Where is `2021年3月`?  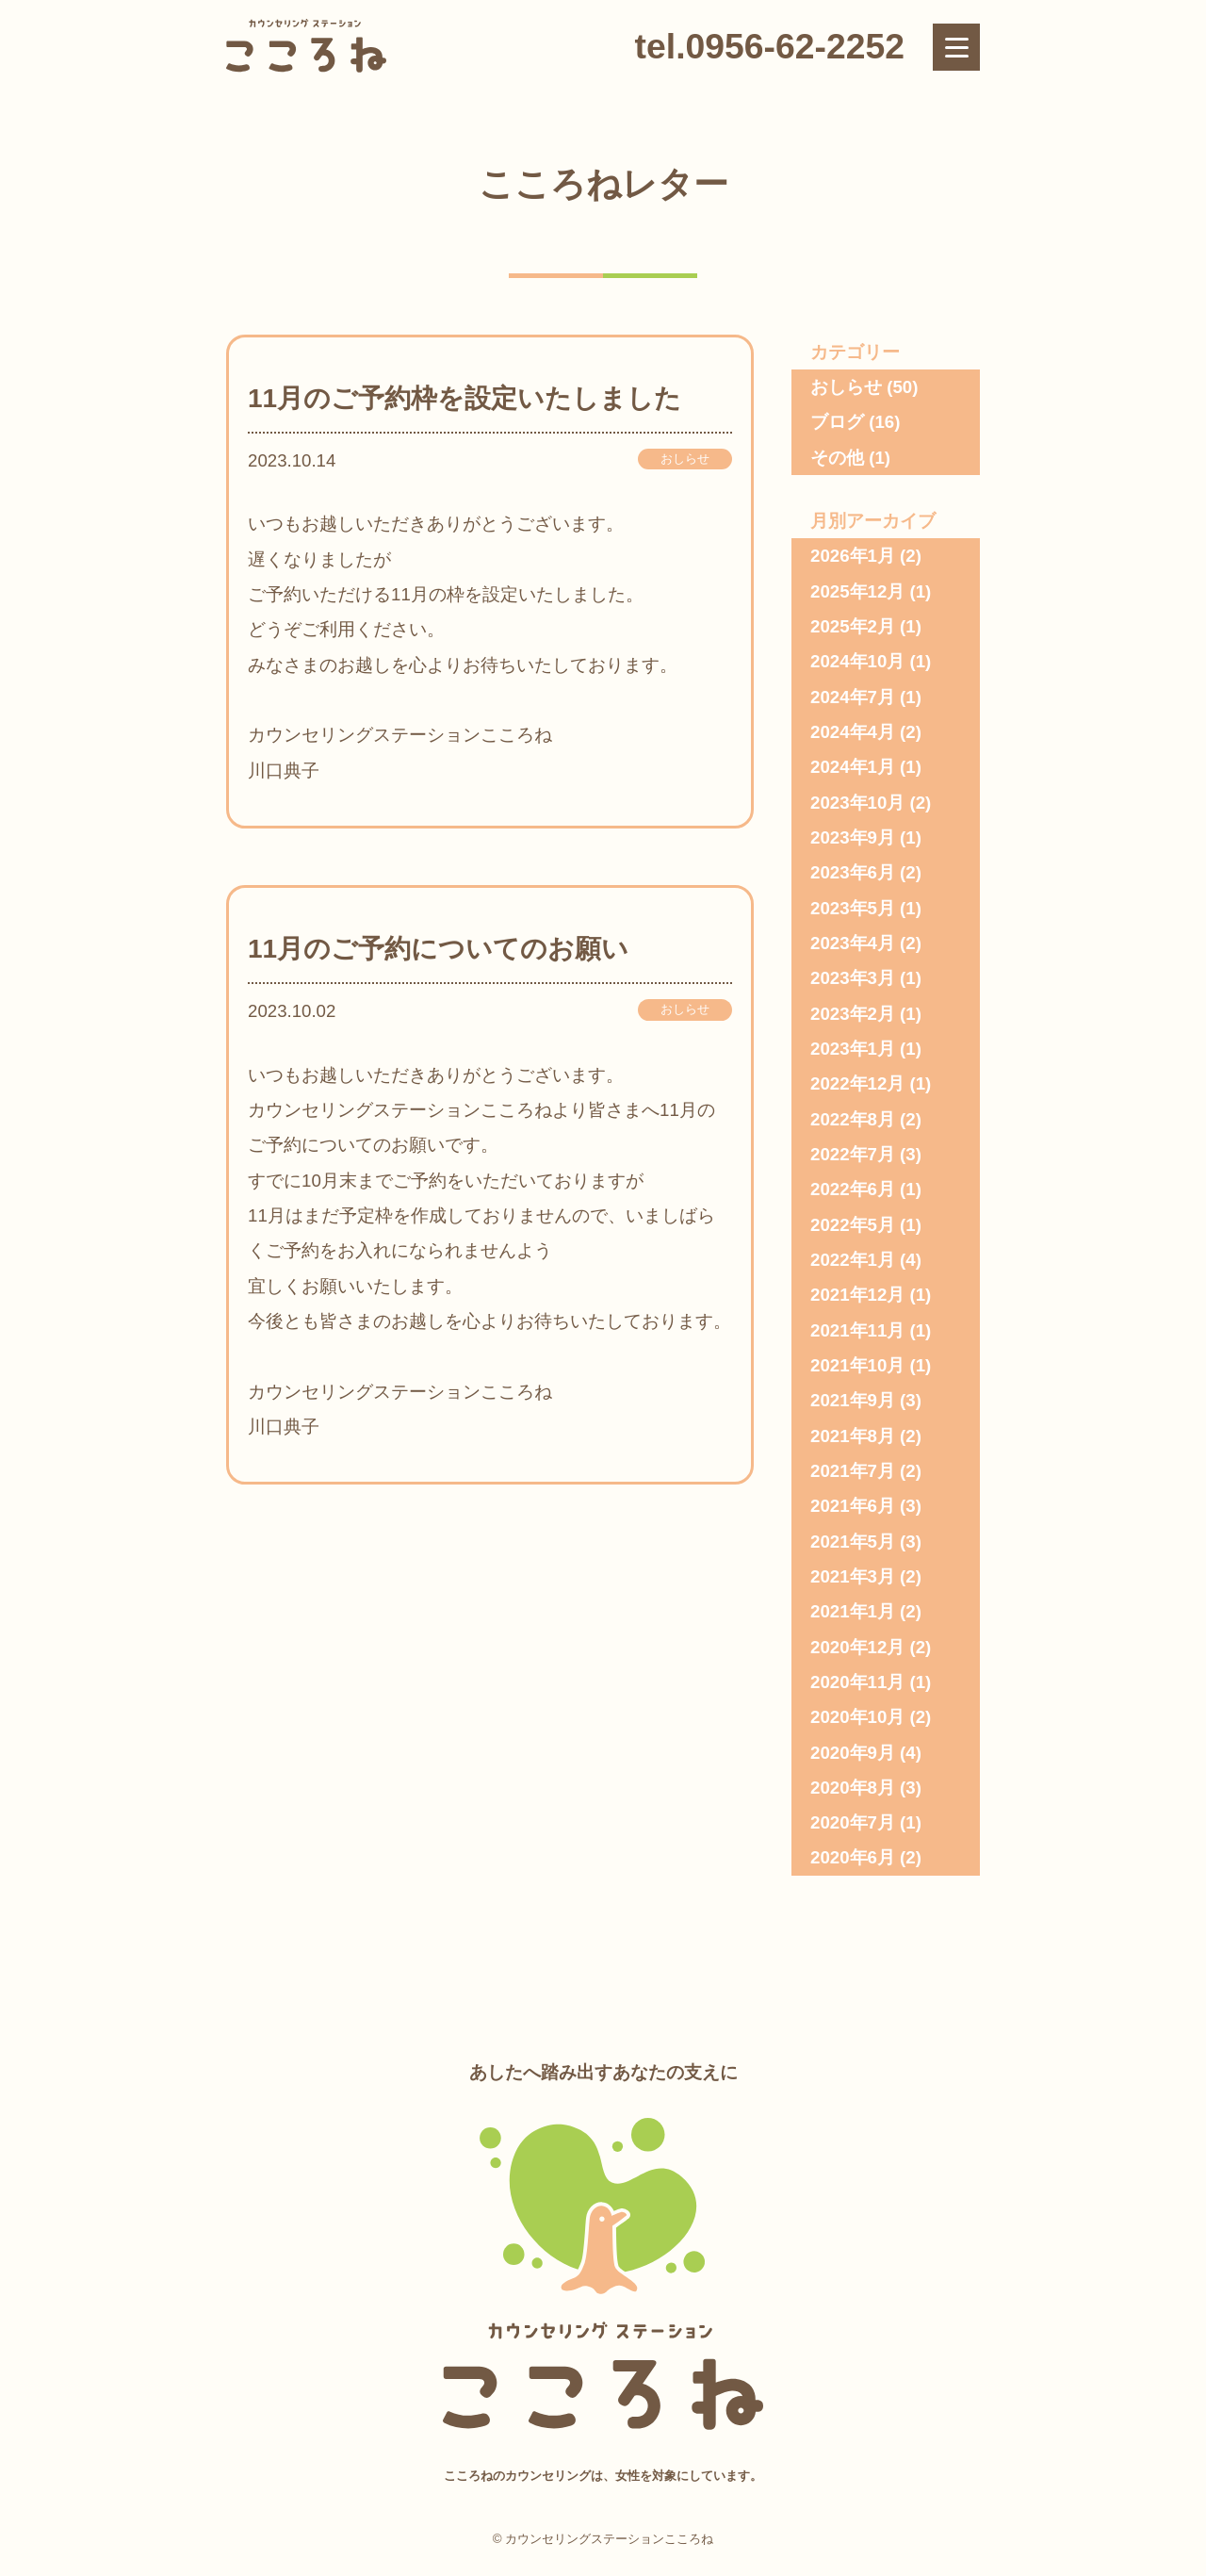
2021年3月 is located at coordinates (852, 1576).